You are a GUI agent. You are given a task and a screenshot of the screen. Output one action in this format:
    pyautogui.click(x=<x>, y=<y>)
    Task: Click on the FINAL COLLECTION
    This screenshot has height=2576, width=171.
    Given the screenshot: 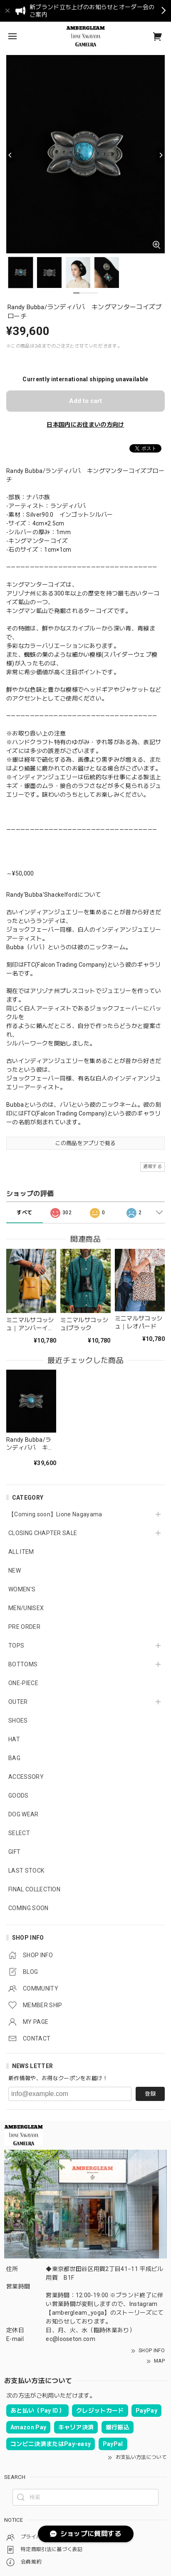 What is the action you would take?
    pyautogui.click(x=34, y=1889)
    